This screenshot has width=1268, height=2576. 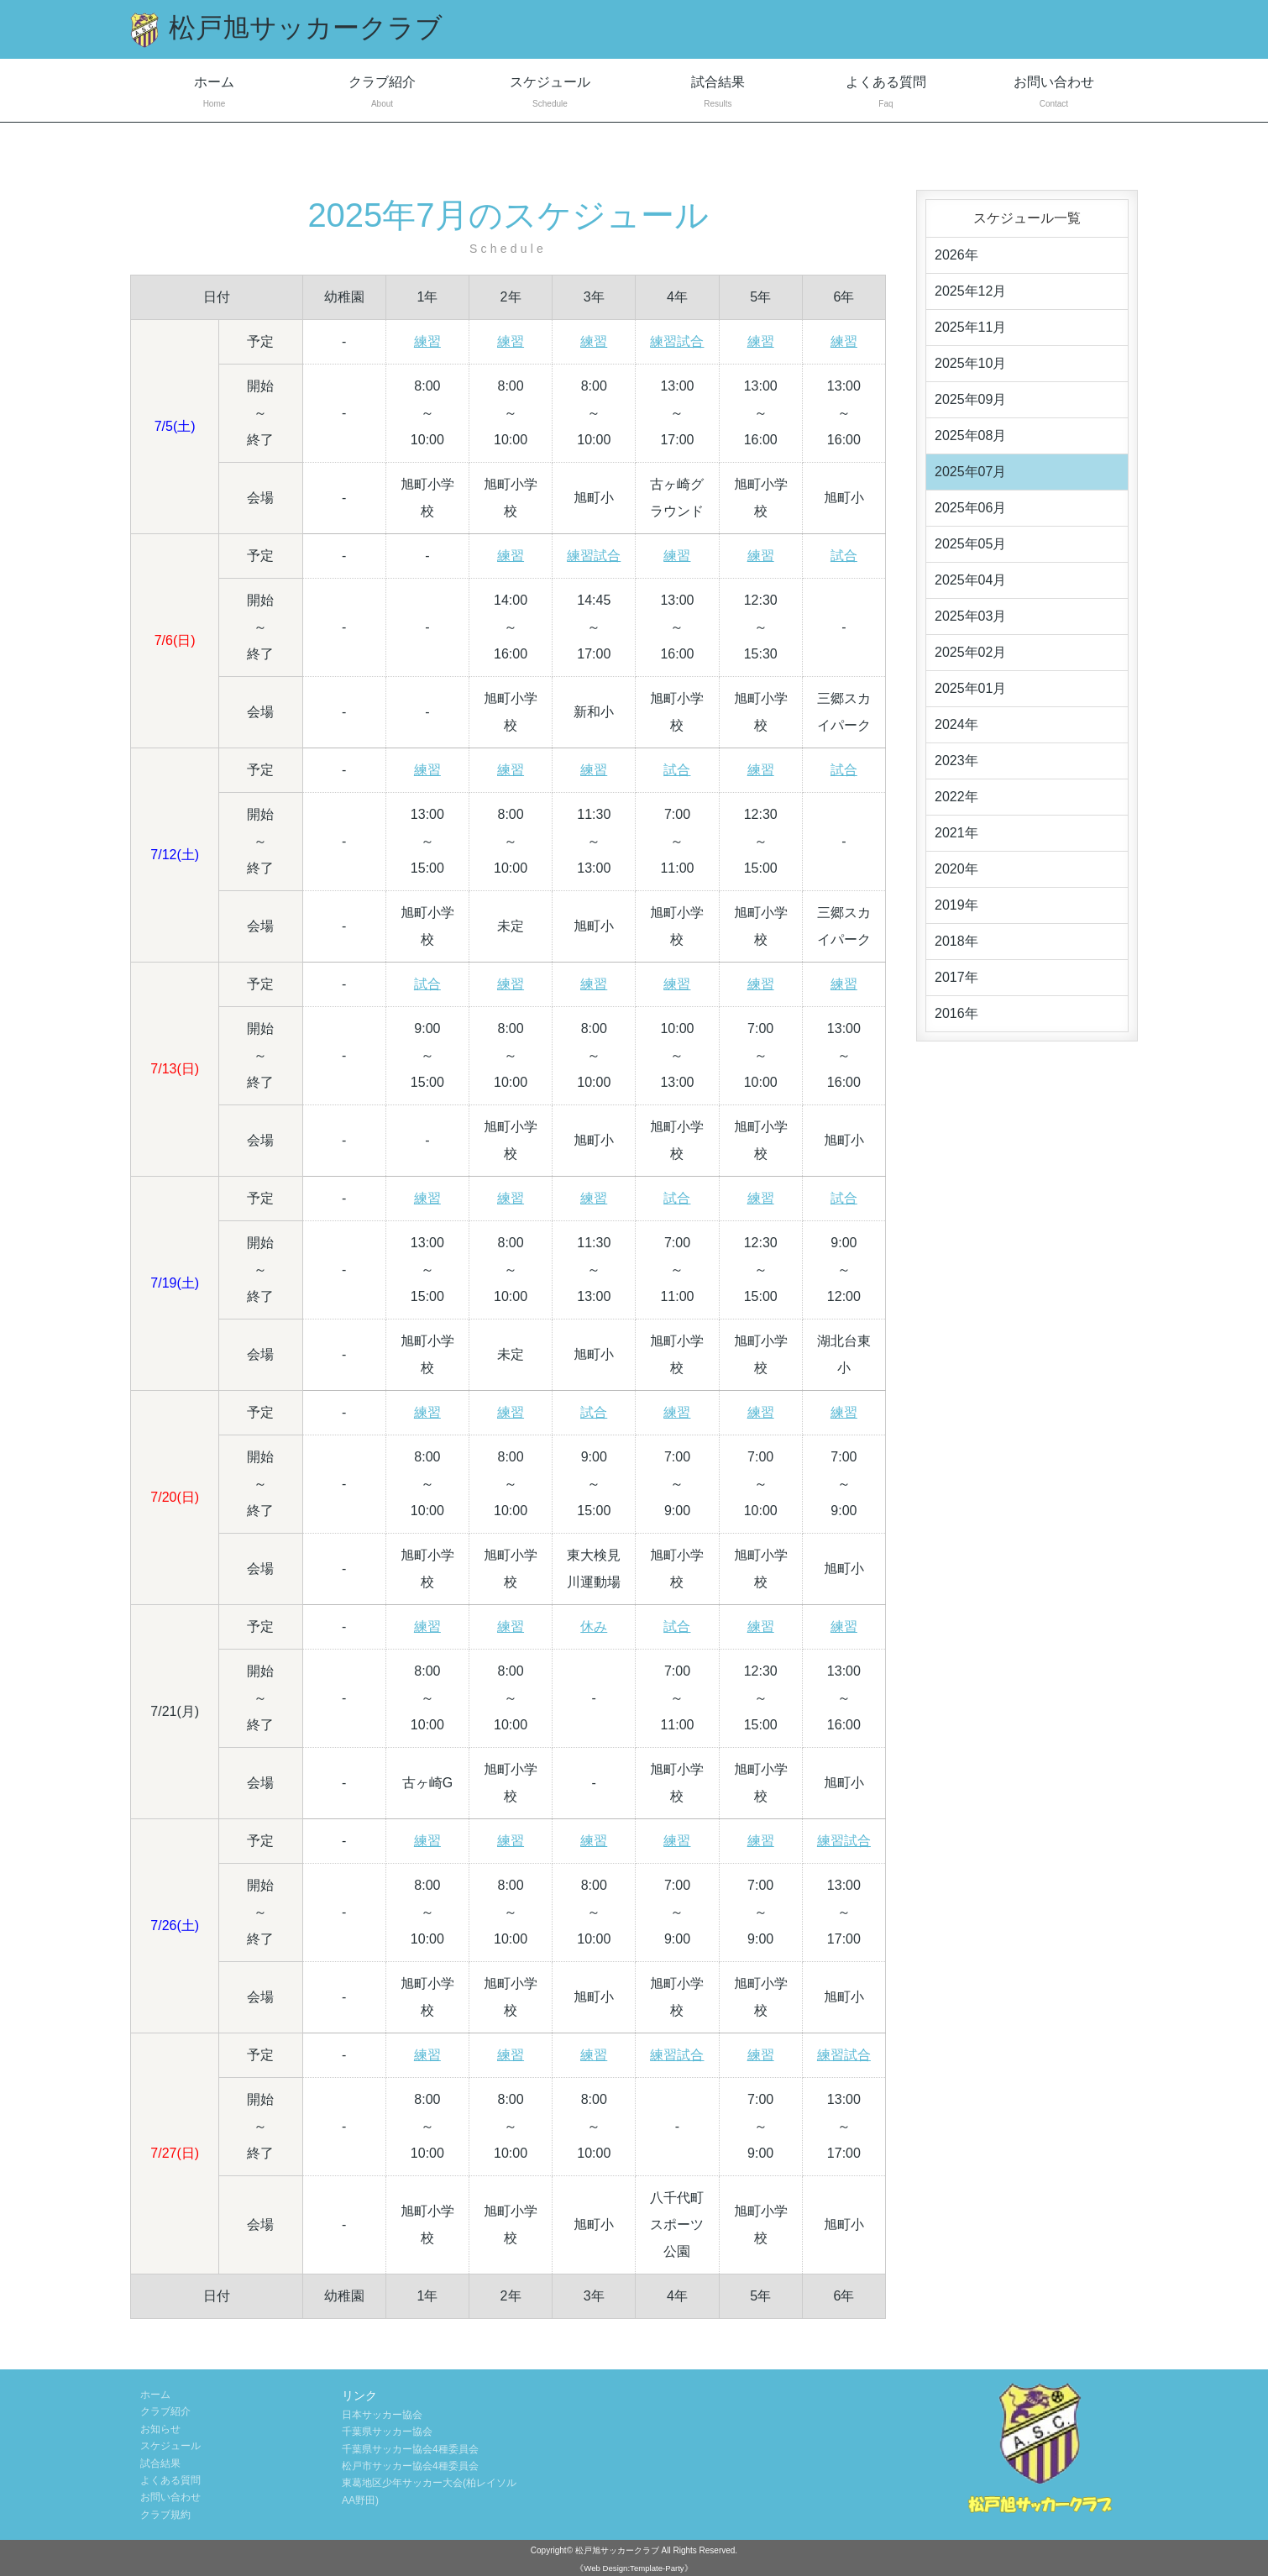 I want to click on 2018年, so click(x=956, y=941).